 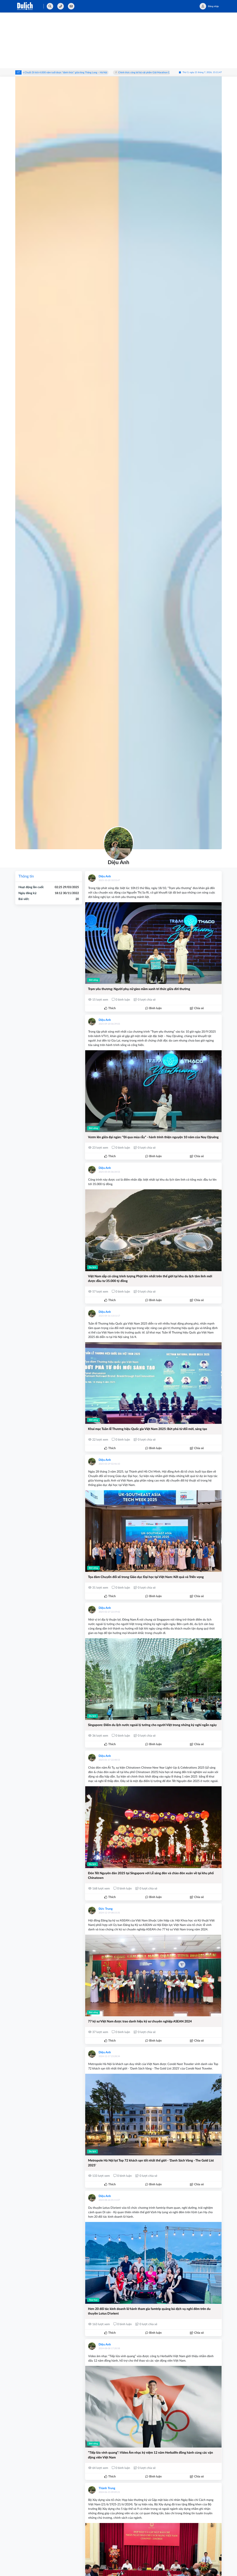 I want to click on 64 lượt xem, so click(x=98, y=2467).